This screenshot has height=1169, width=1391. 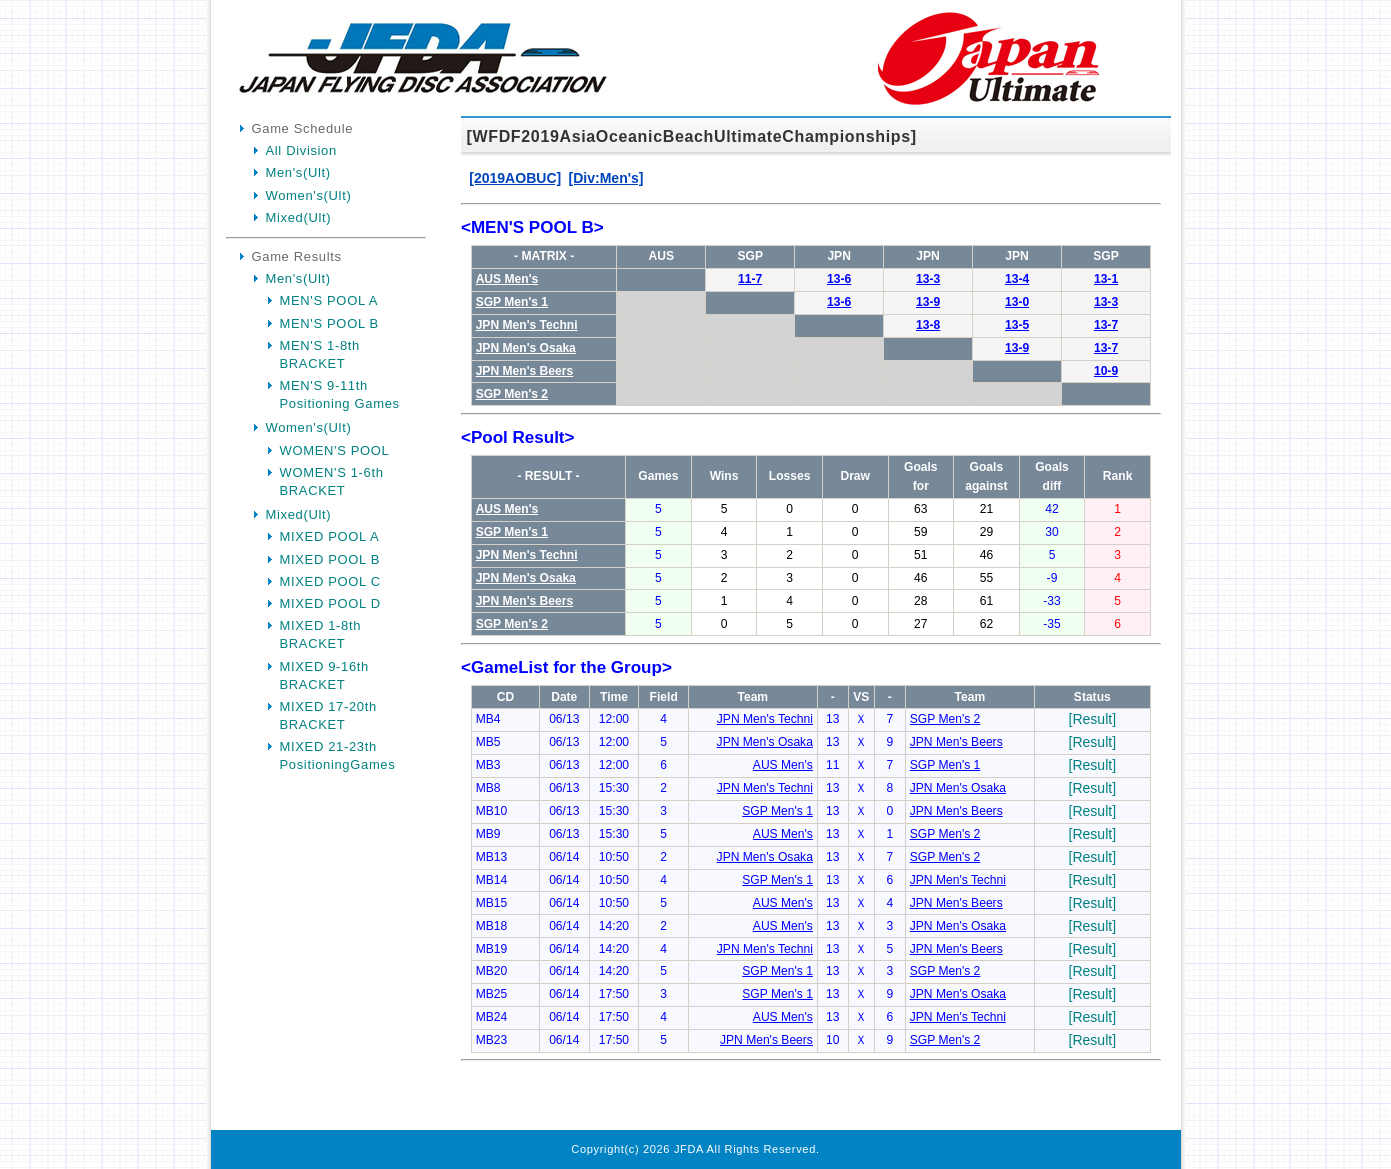 What do you see at coordinates (309, 195) in the screenshot?
I see `Women's(Ult)` at bounding box center [309, 195].